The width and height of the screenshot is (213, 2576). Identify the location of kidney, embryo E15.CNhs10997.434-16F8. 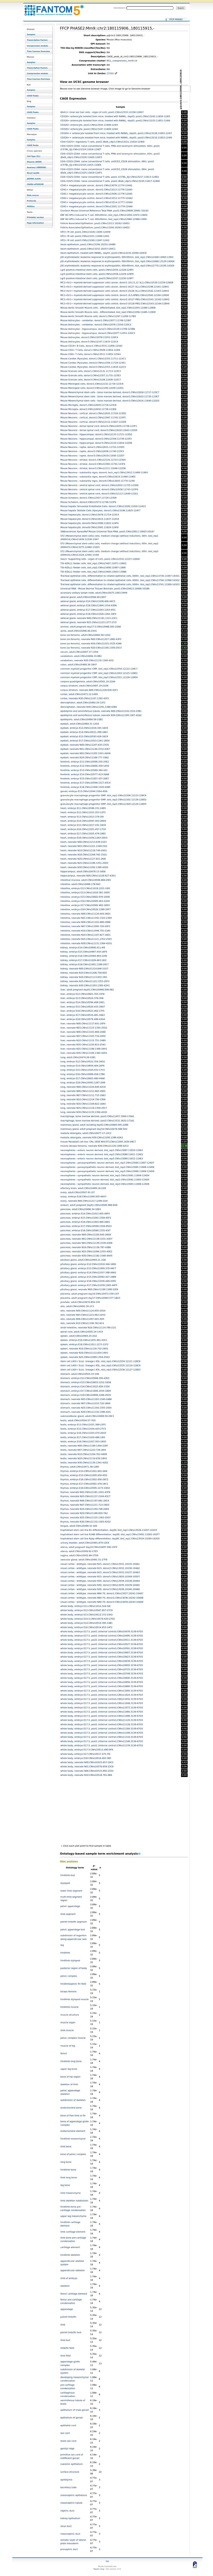
(83, 951).